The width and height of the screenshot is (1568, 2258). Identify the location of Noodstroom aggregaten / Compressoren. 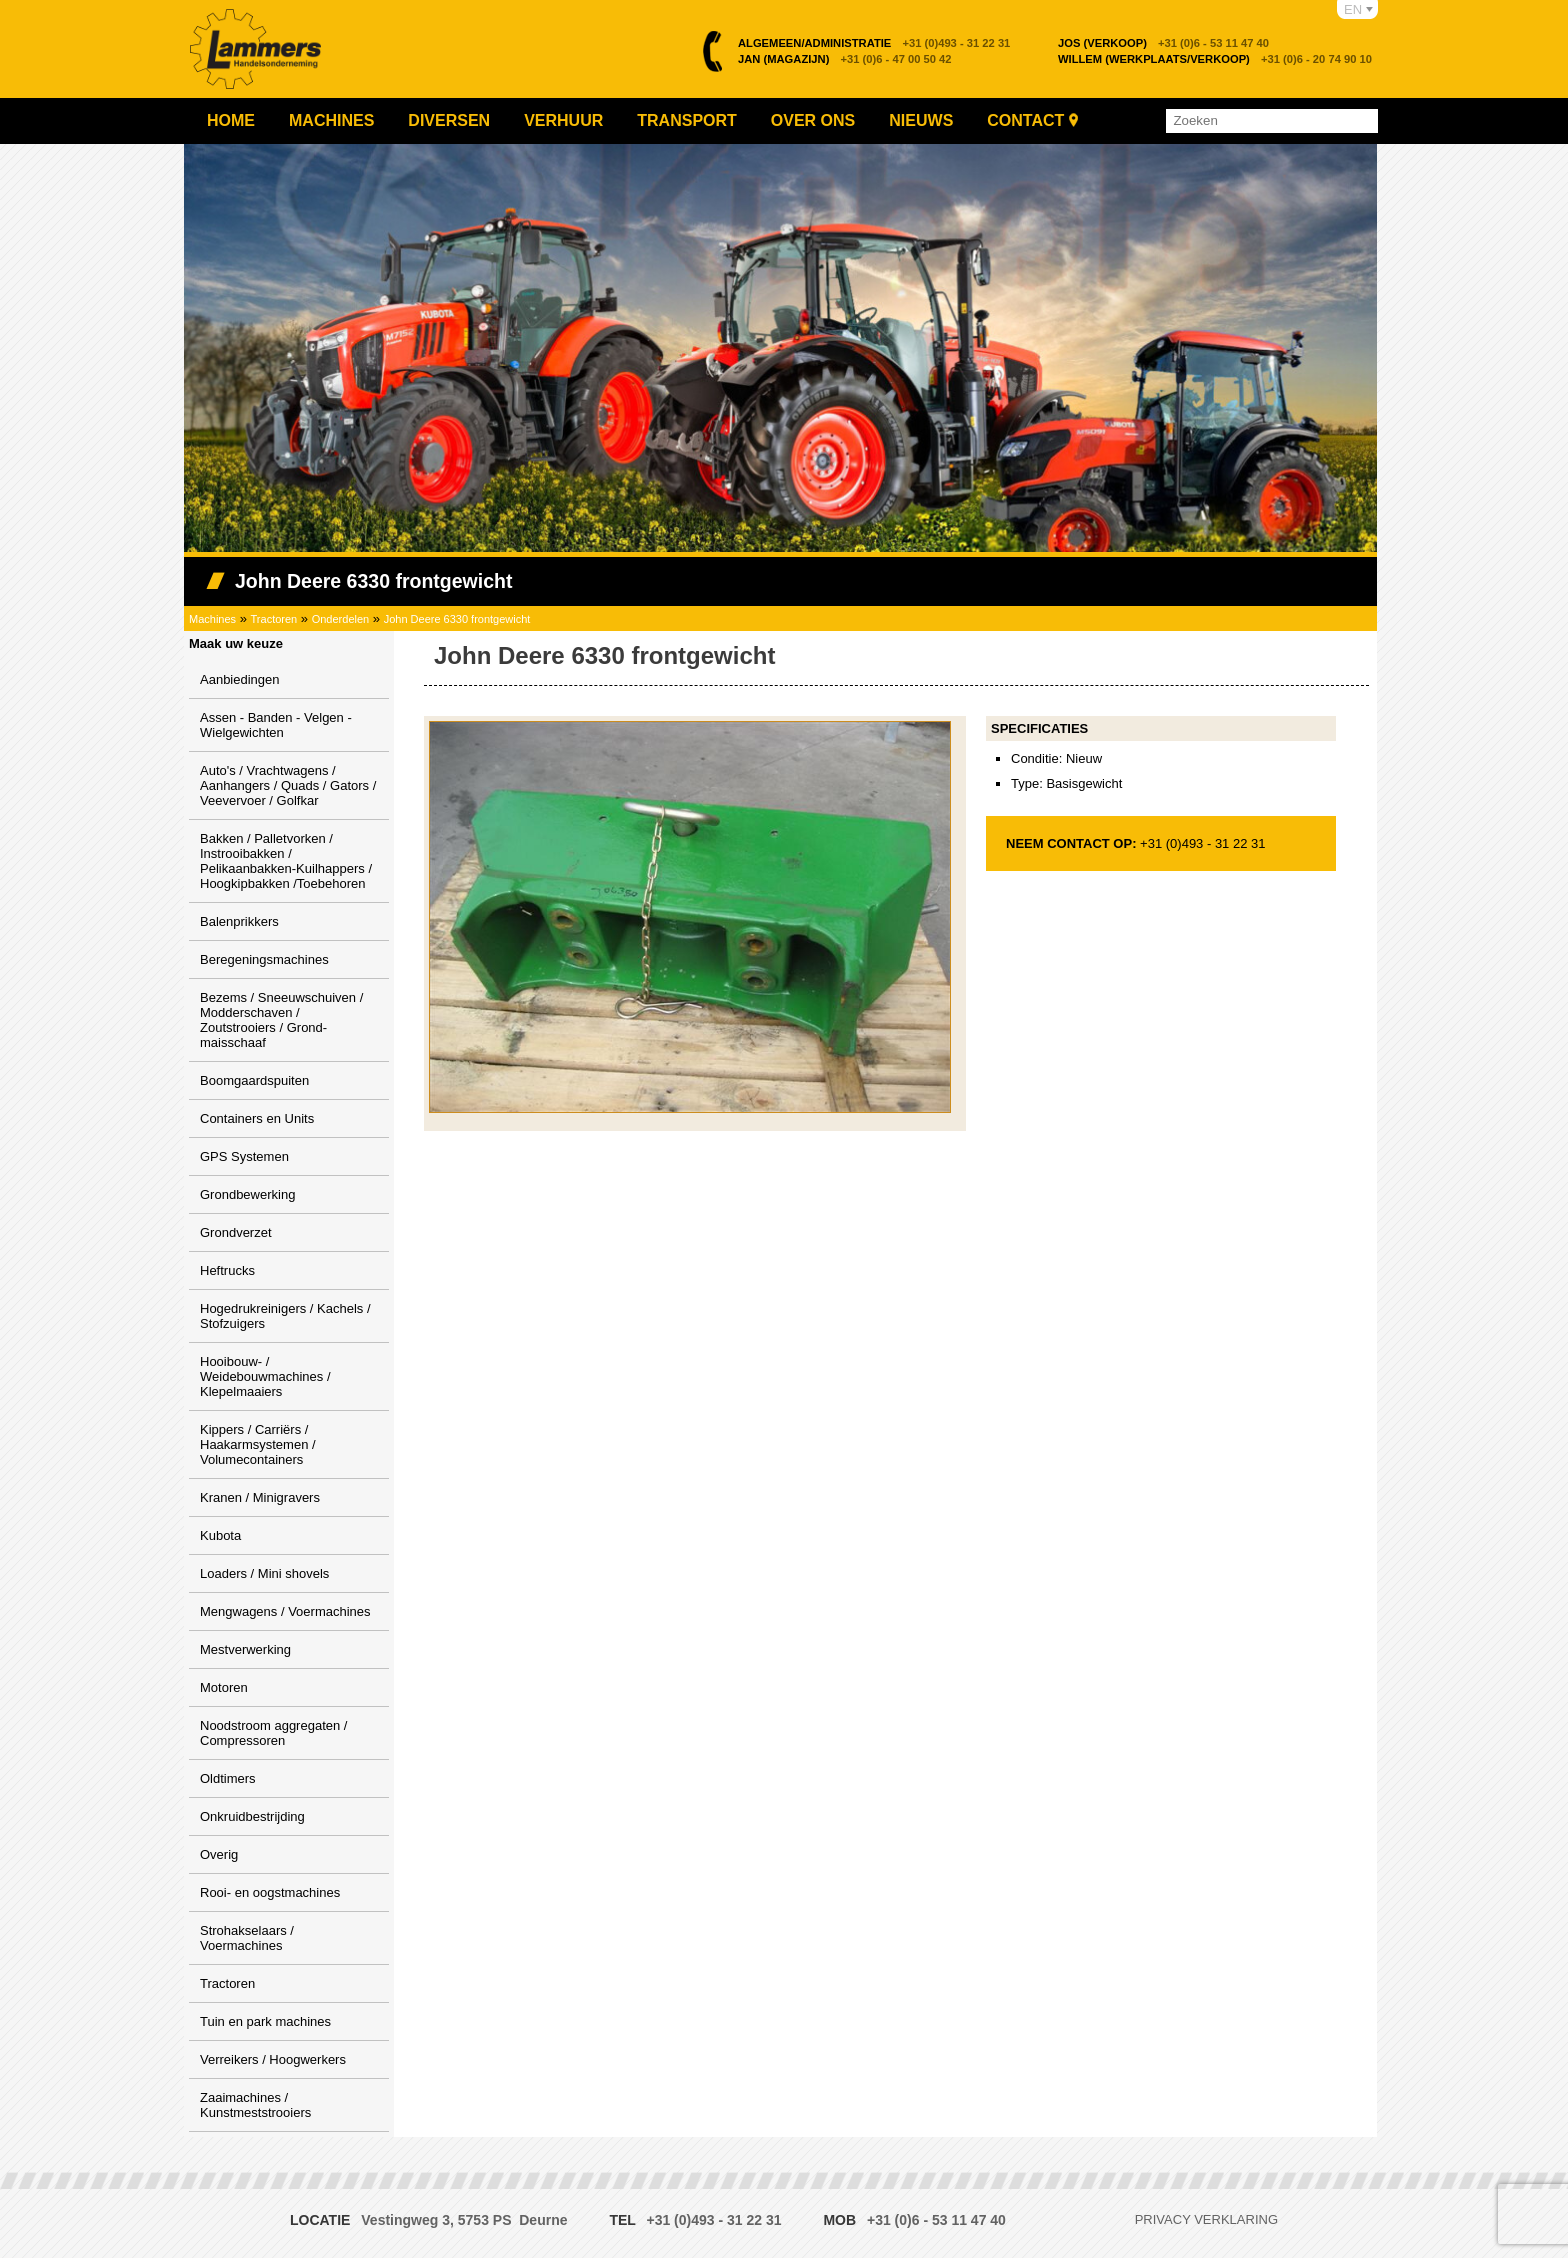
(273, 1733).